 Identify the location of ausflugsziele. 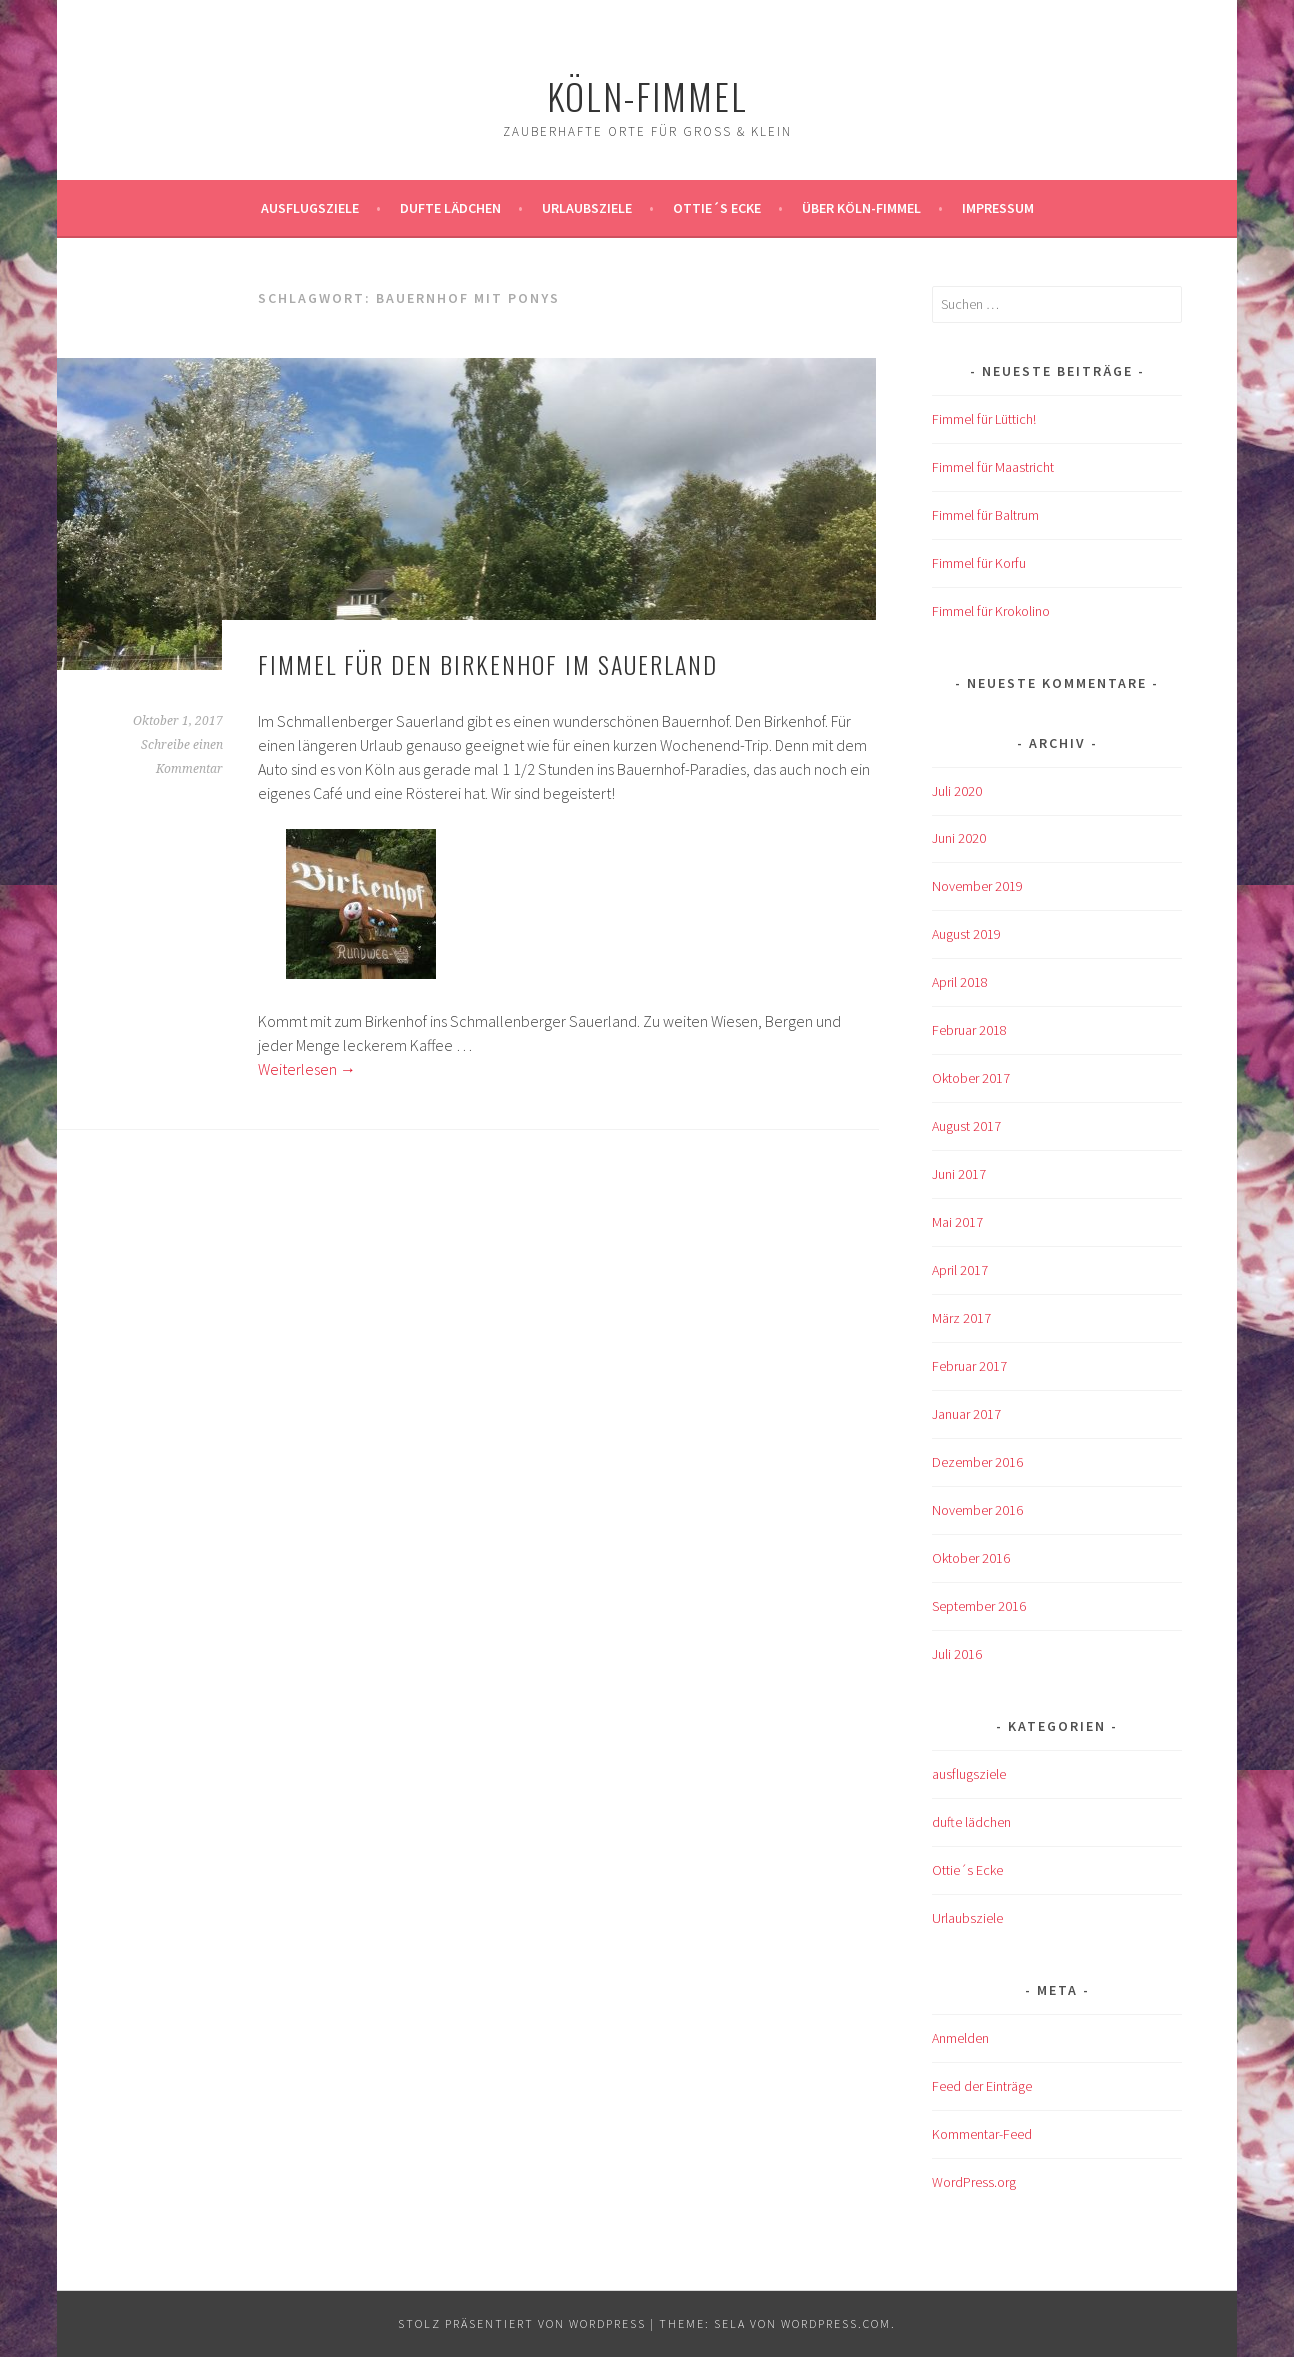
(310, 208).